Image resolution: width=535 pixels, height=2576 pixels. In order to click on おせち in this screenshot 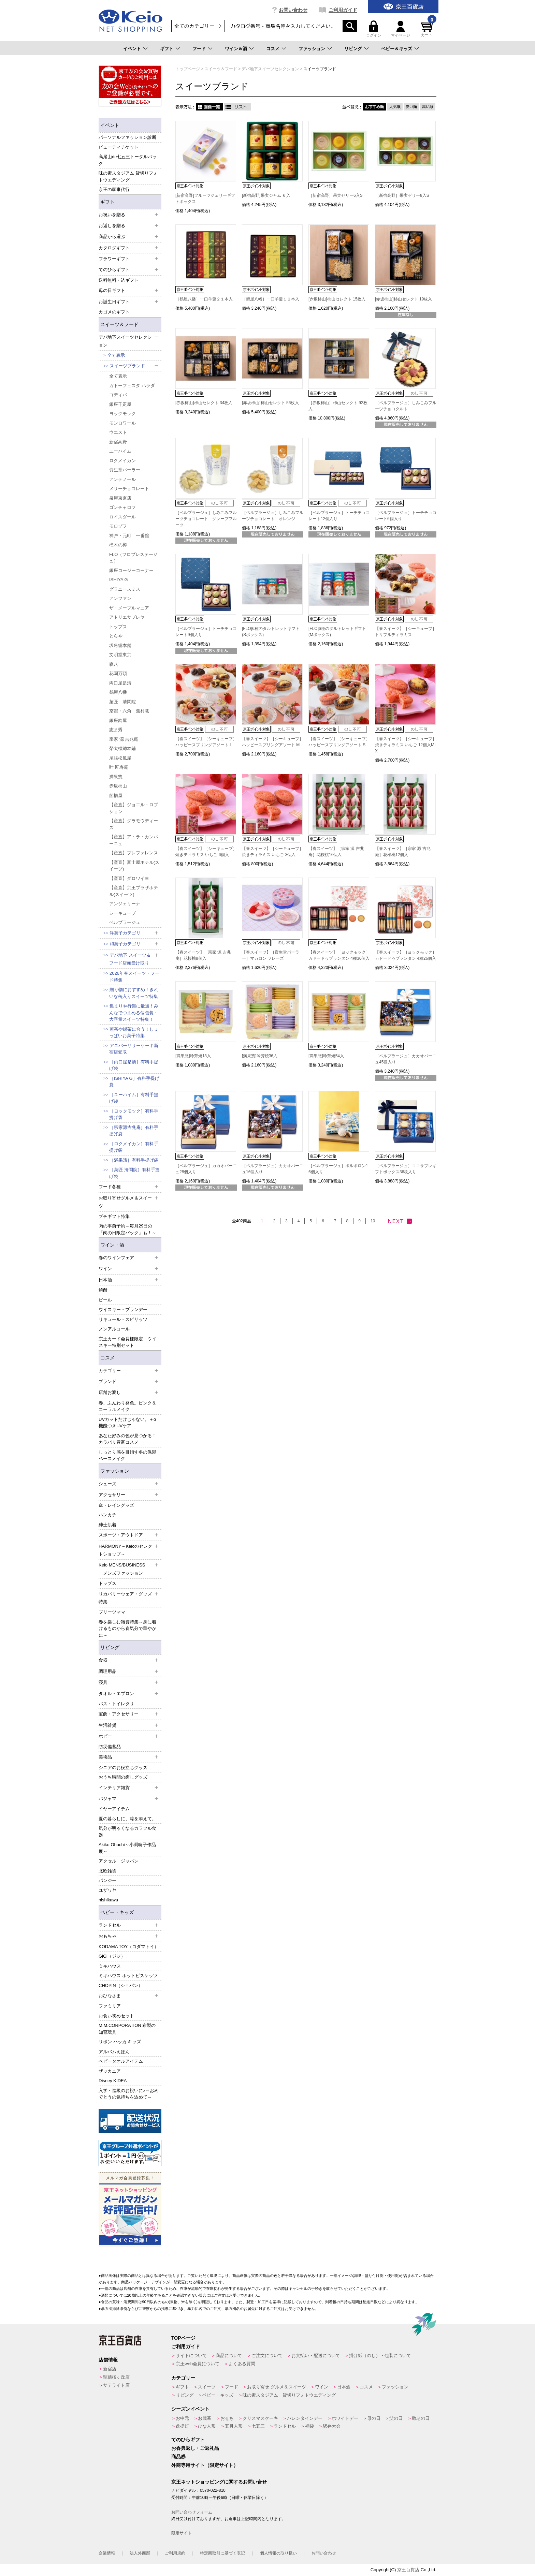, I will do `click(227, 2418)`.